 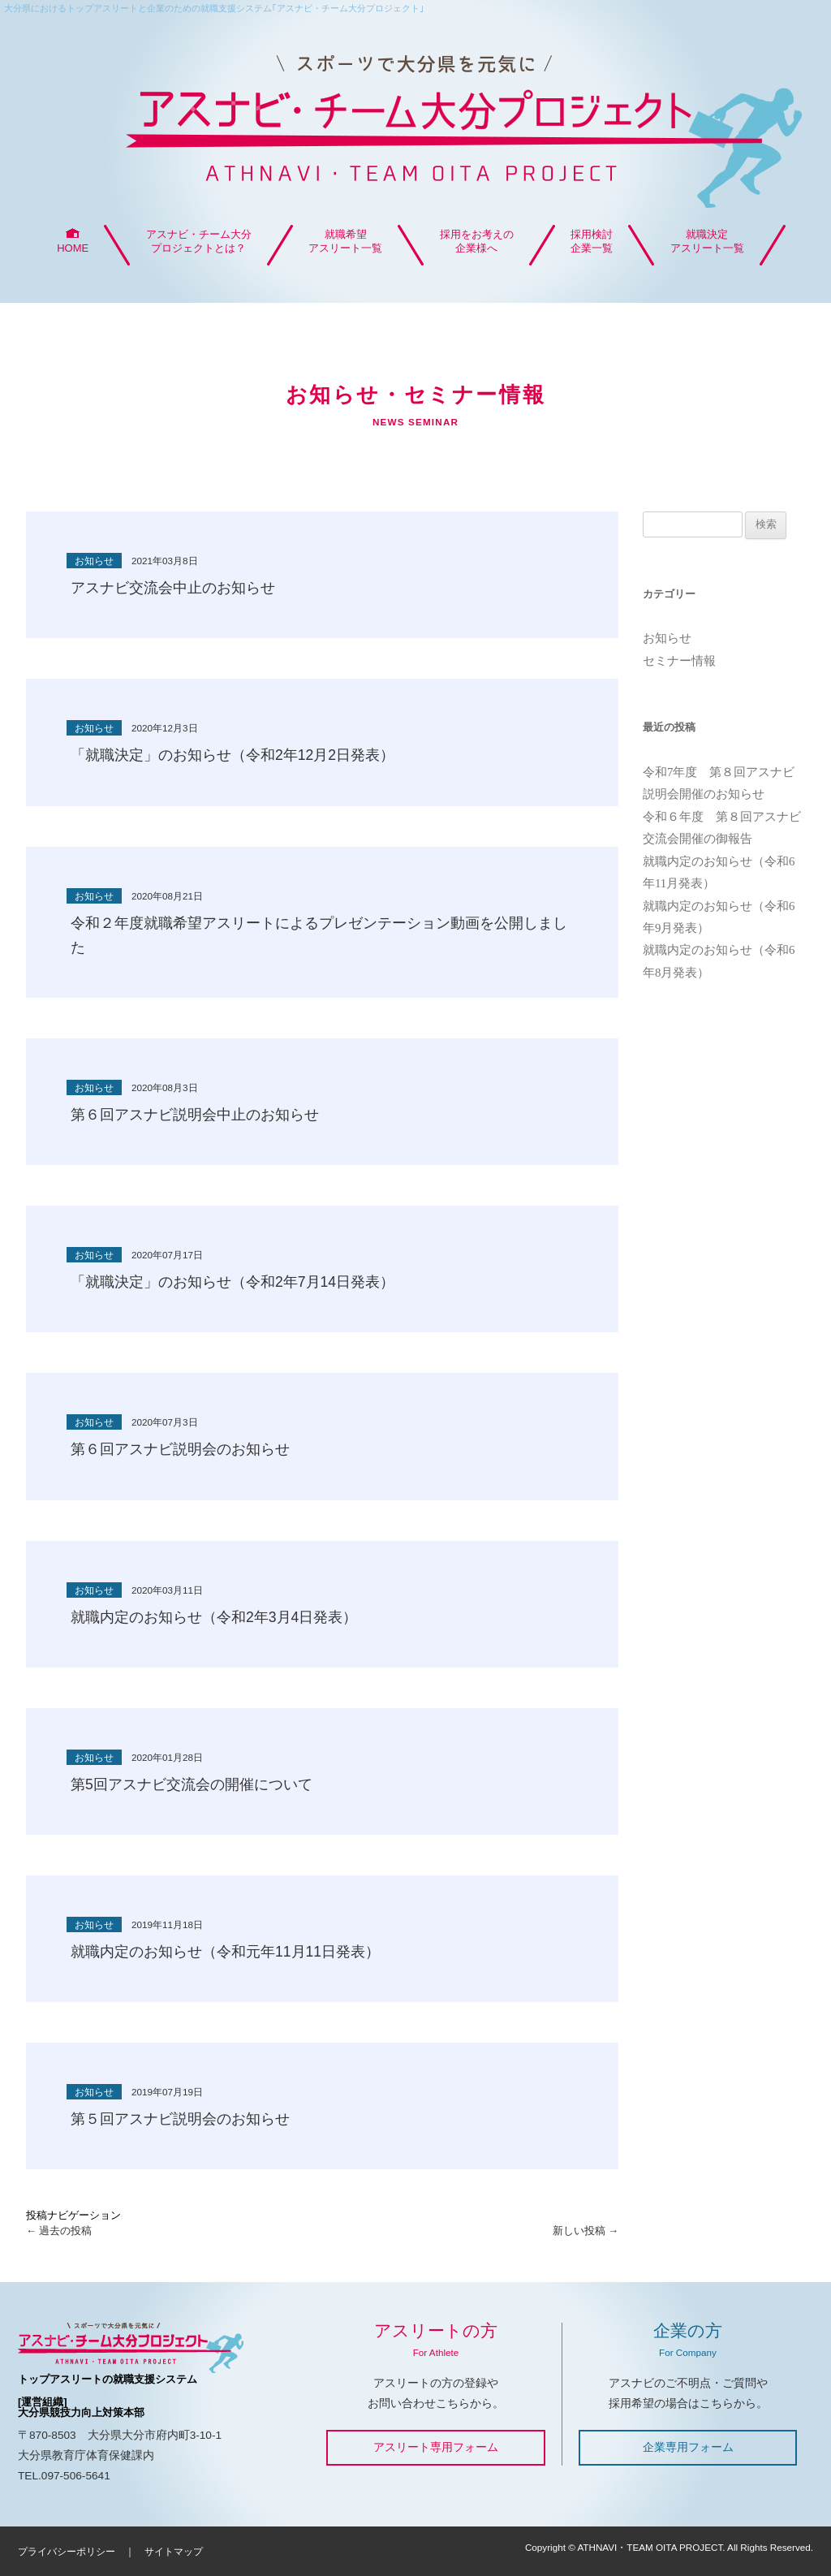 I want to click on 採用をお考えの企業様へ, so click(x=477, y=241).